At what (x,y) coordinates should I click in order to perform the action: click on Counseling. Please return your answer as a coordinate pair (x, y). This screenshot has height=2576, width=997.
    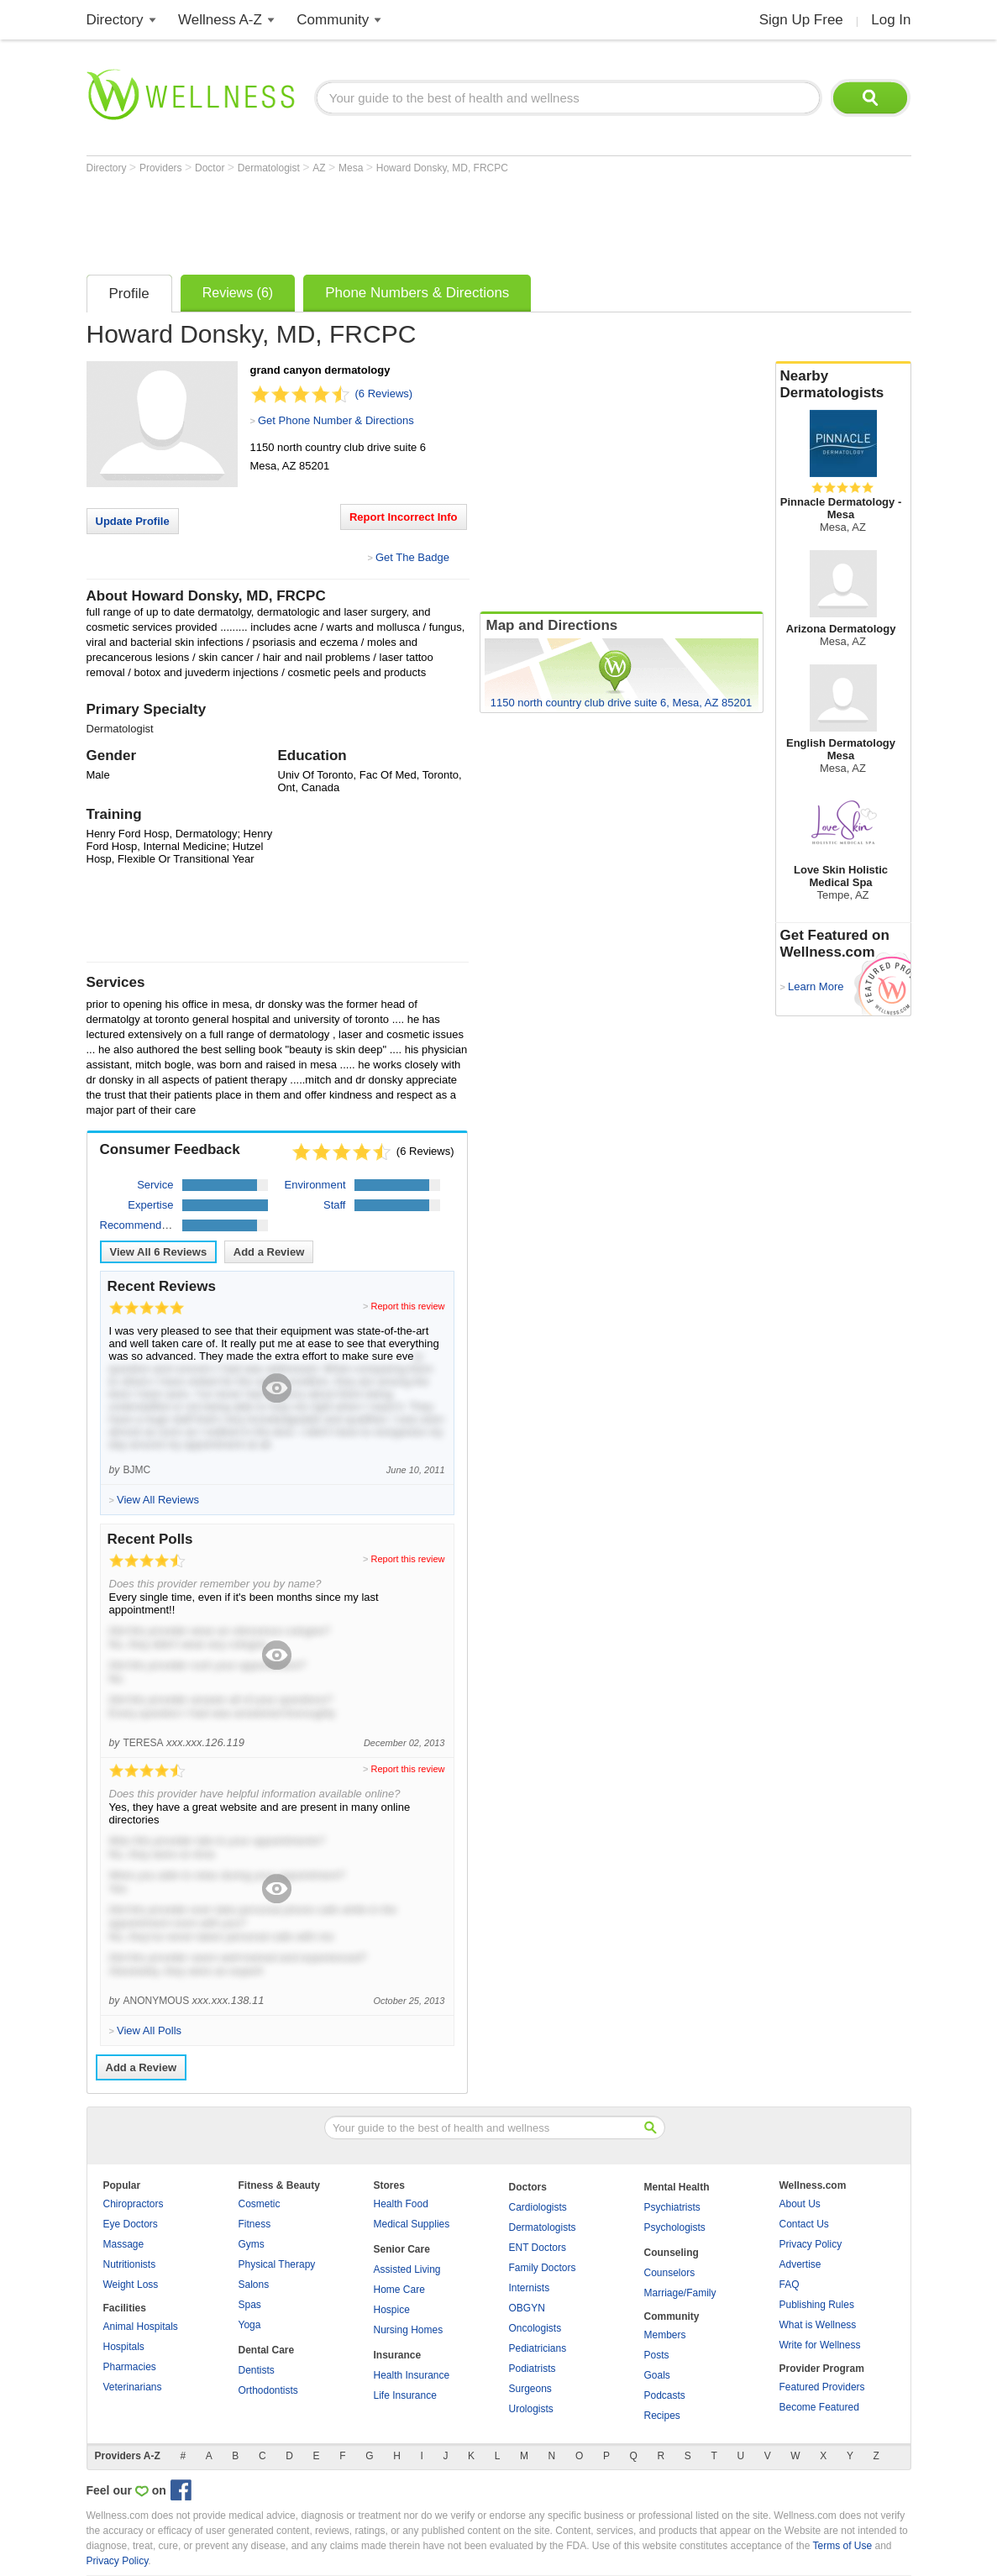
    Looking at the image, I should click on (671, 2253).